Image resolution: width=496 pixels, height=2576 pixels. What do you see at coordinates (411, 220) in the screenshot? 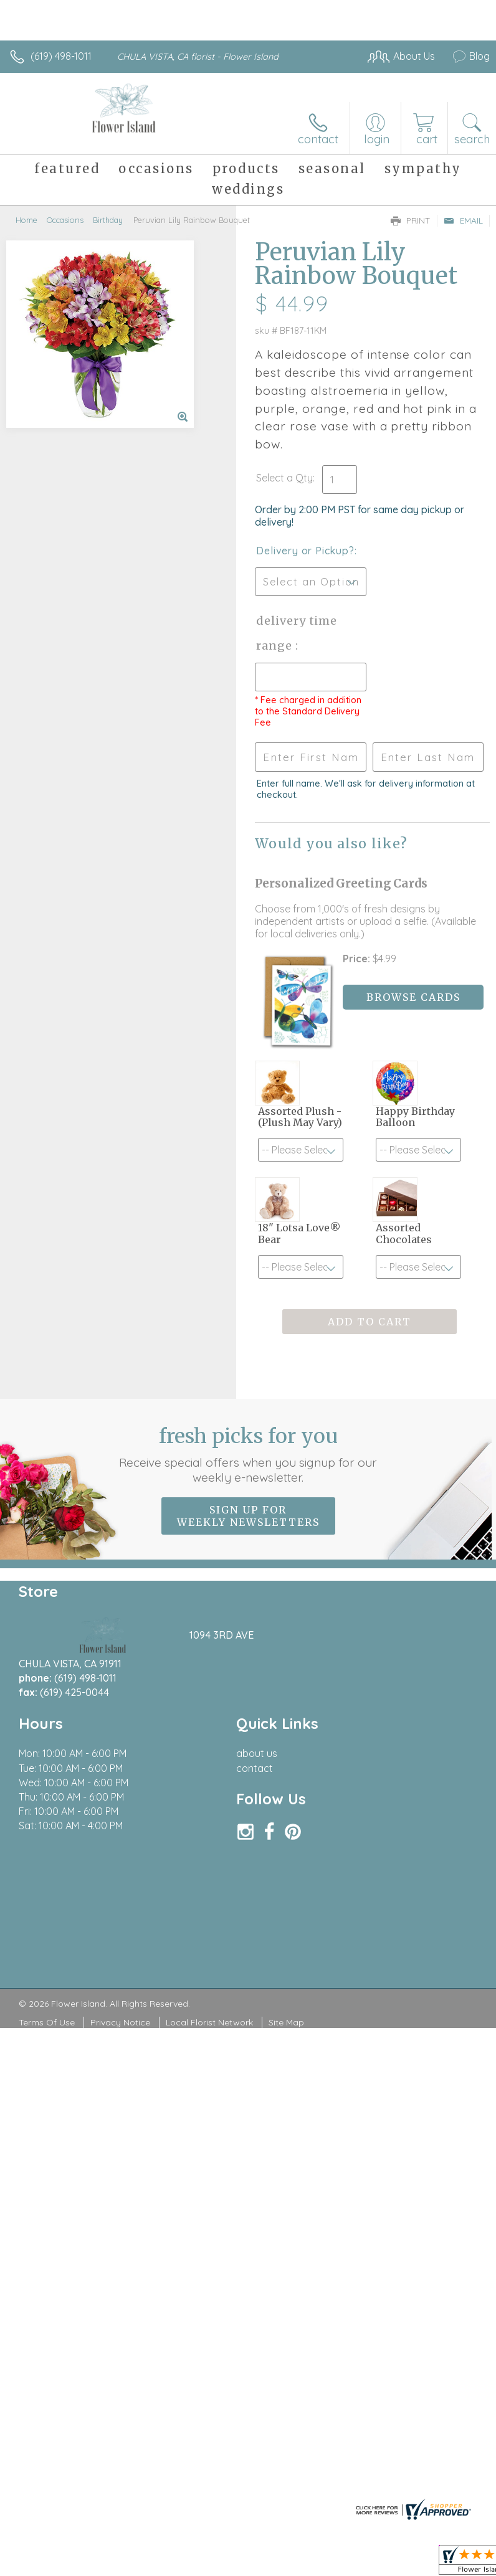
I see `Print` at bounding box center [411, 220].